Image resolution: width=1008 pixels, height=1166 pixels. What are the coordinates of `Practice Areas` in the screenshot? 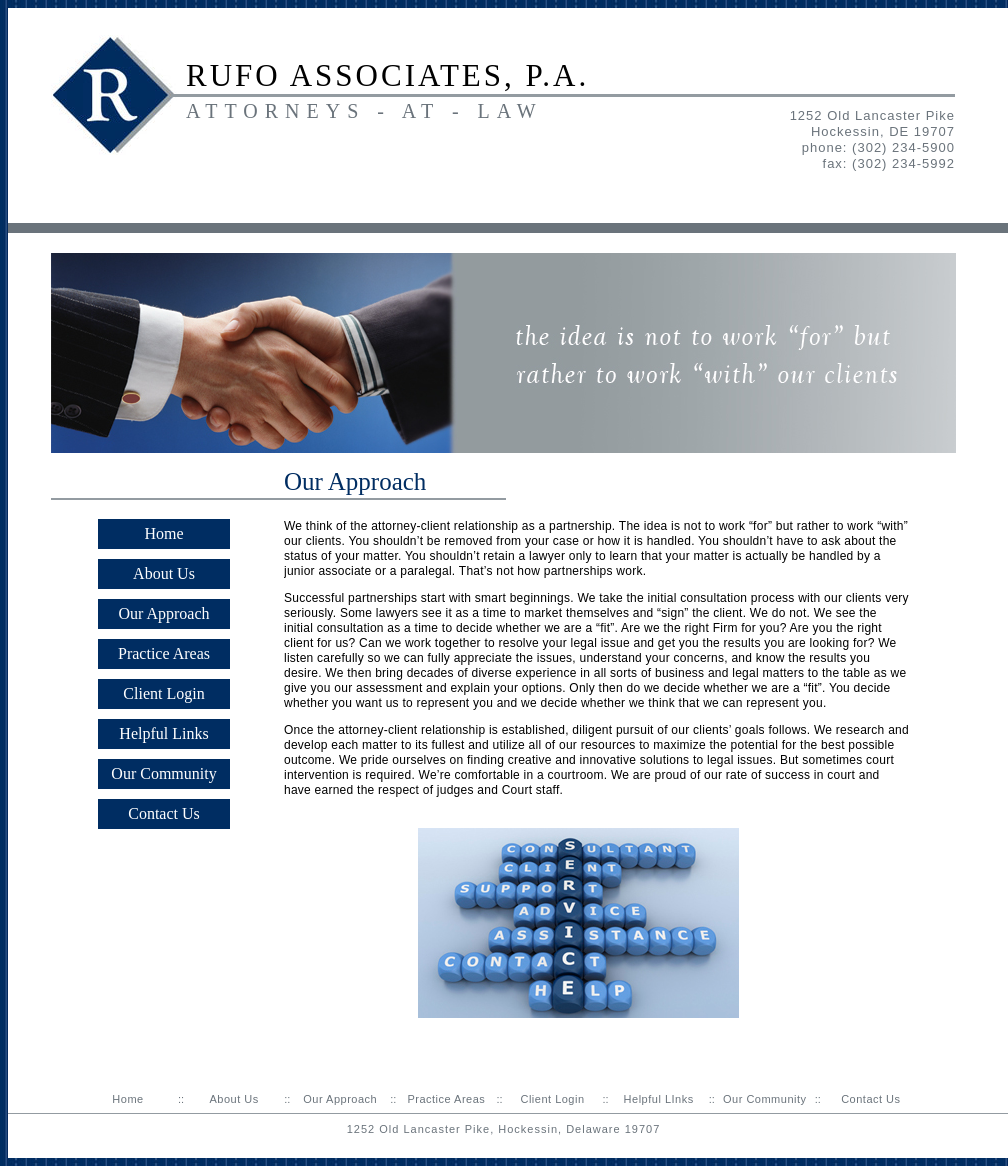 It's located at (164, 653).